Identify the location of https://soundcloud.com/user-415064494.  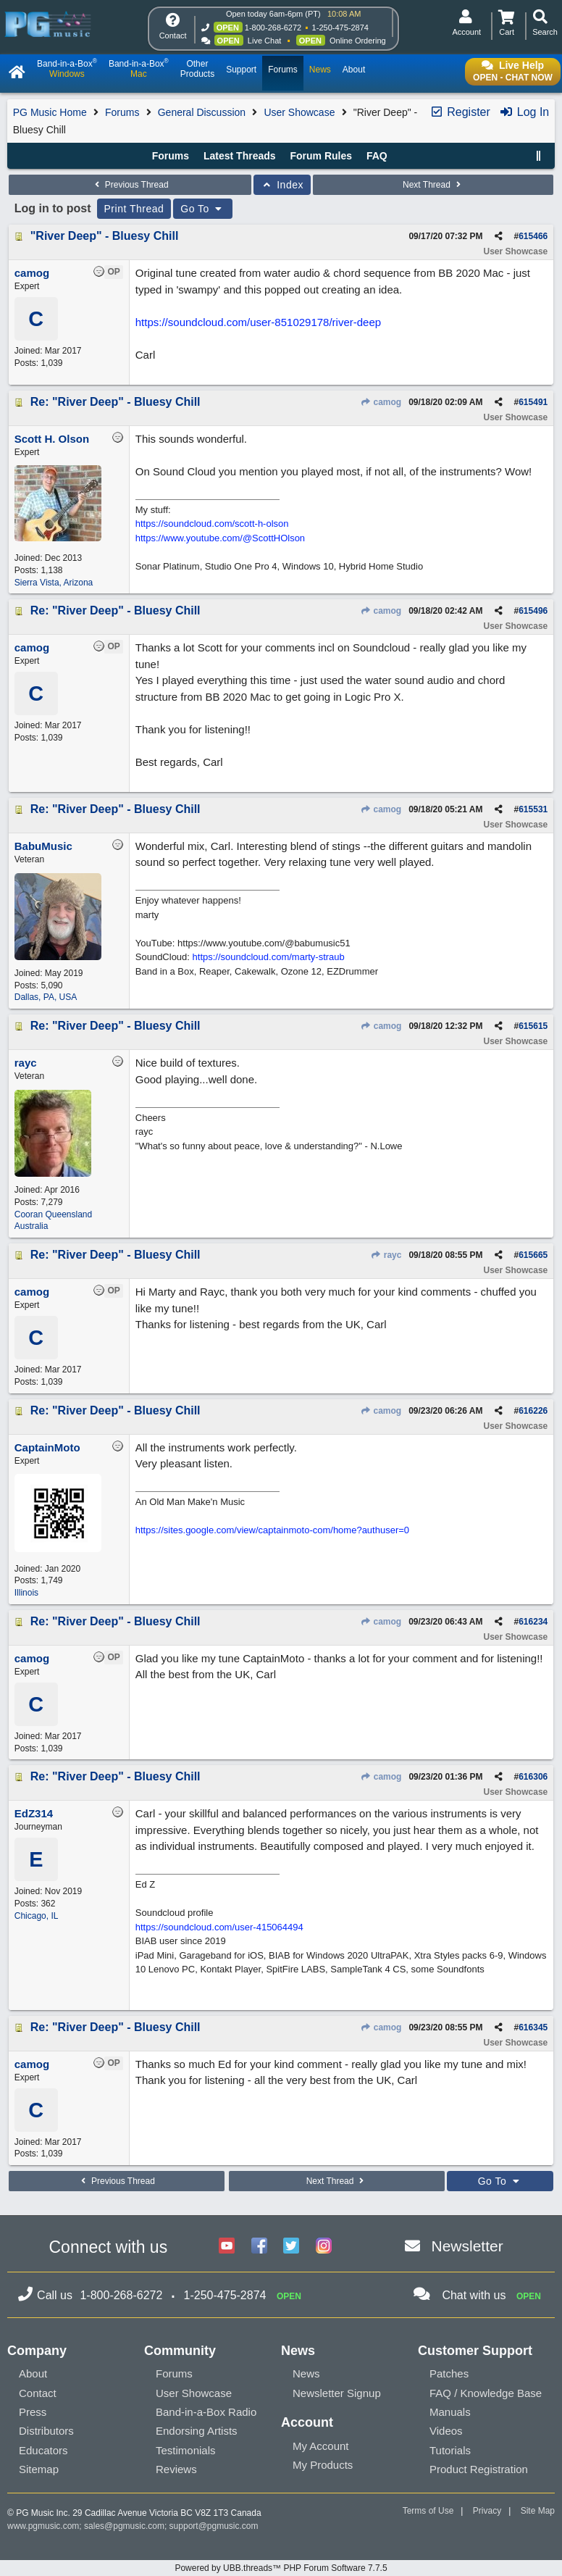
(219, 1927).